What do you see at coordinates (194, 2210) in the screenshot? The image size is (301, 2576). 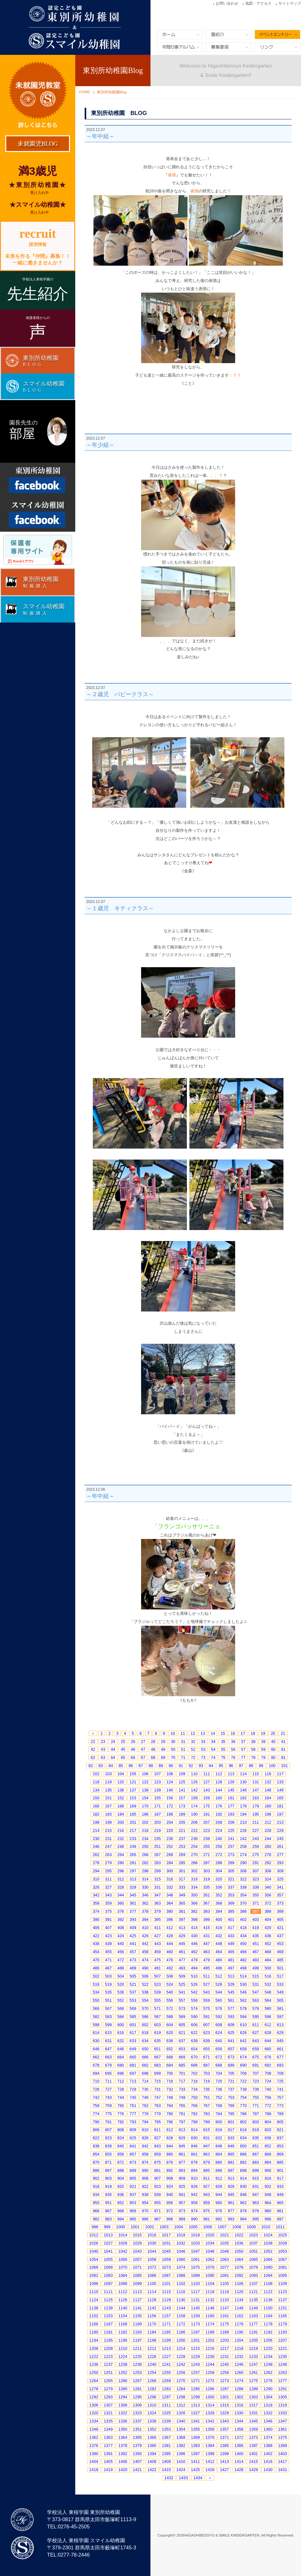 I see `974` at bounding box center [194, 2210].